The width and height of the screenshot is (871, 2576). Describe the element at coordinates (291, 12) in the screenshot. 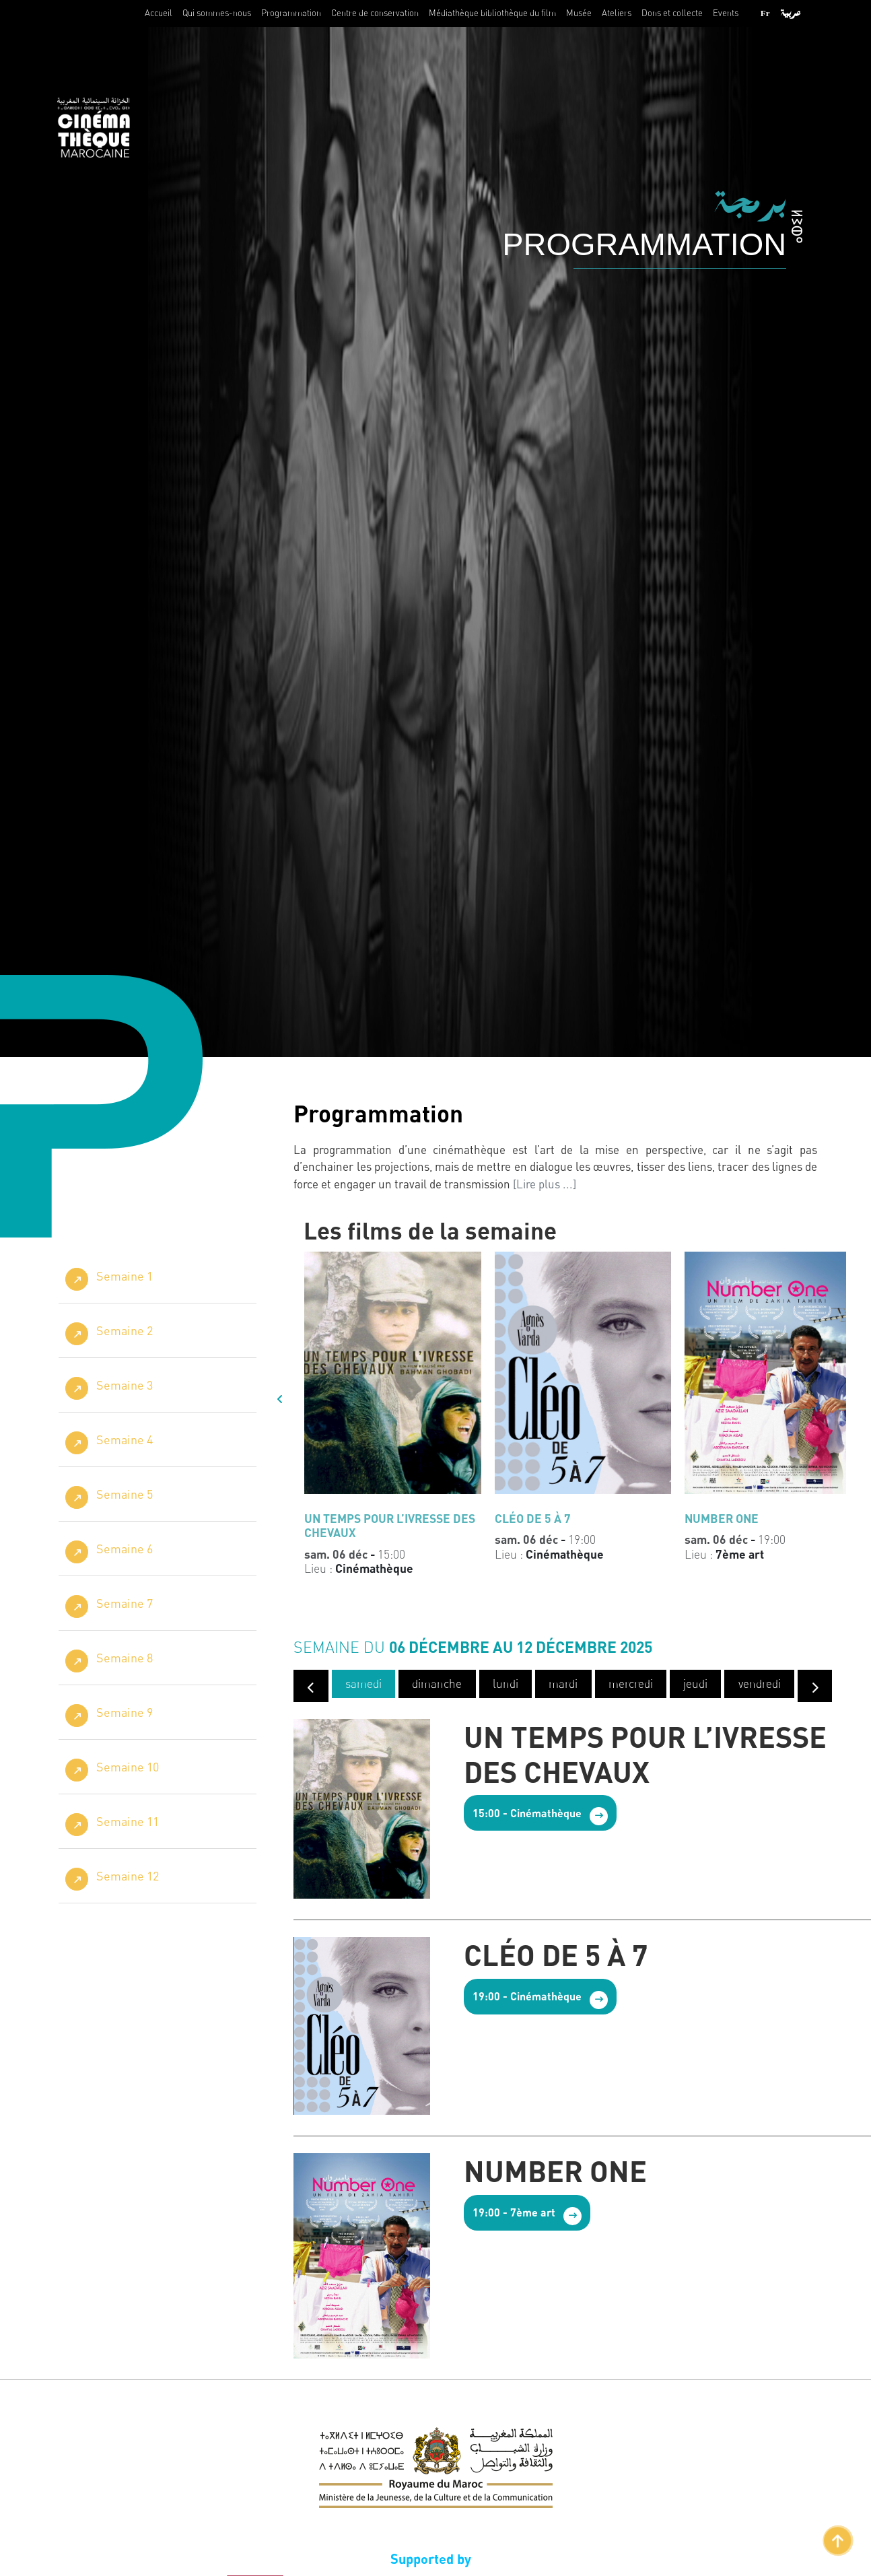

I see `Programmation` at that location.